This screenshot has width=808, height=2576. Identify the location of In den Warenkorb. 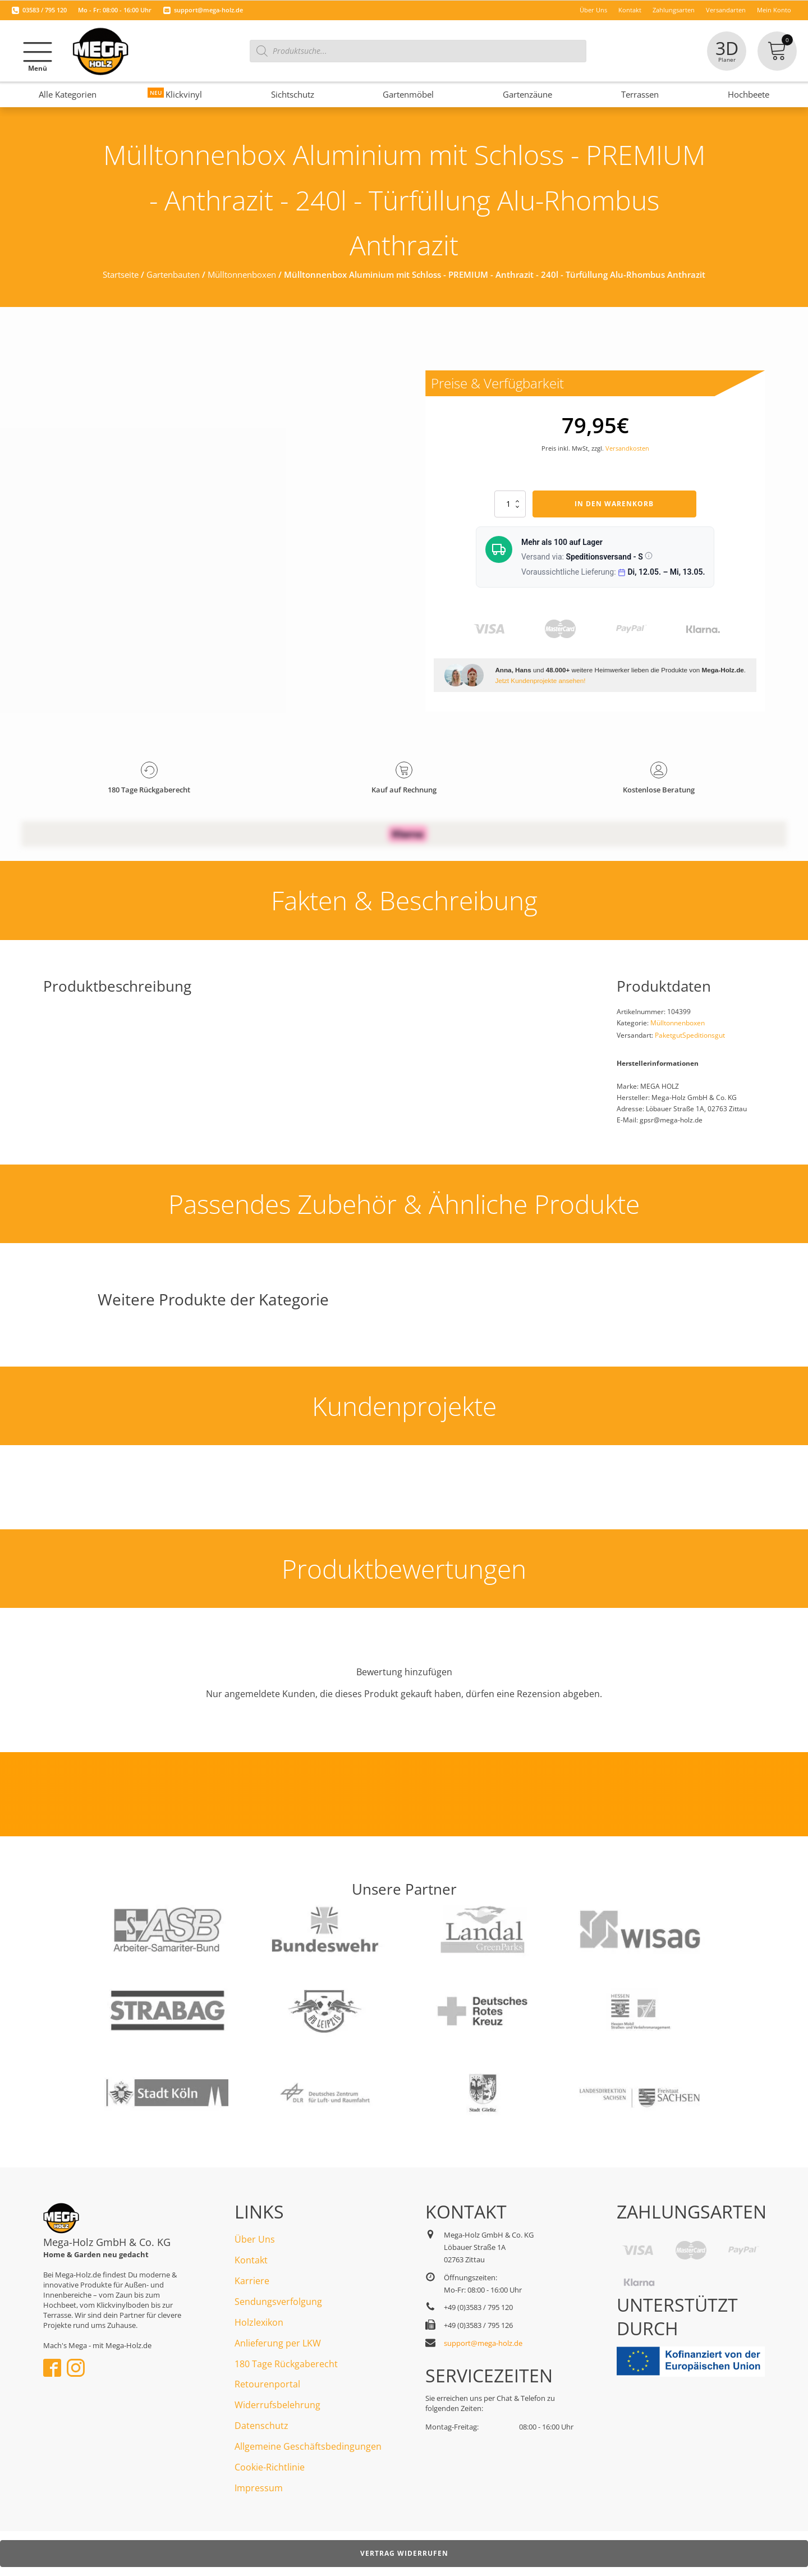
(614, 503).